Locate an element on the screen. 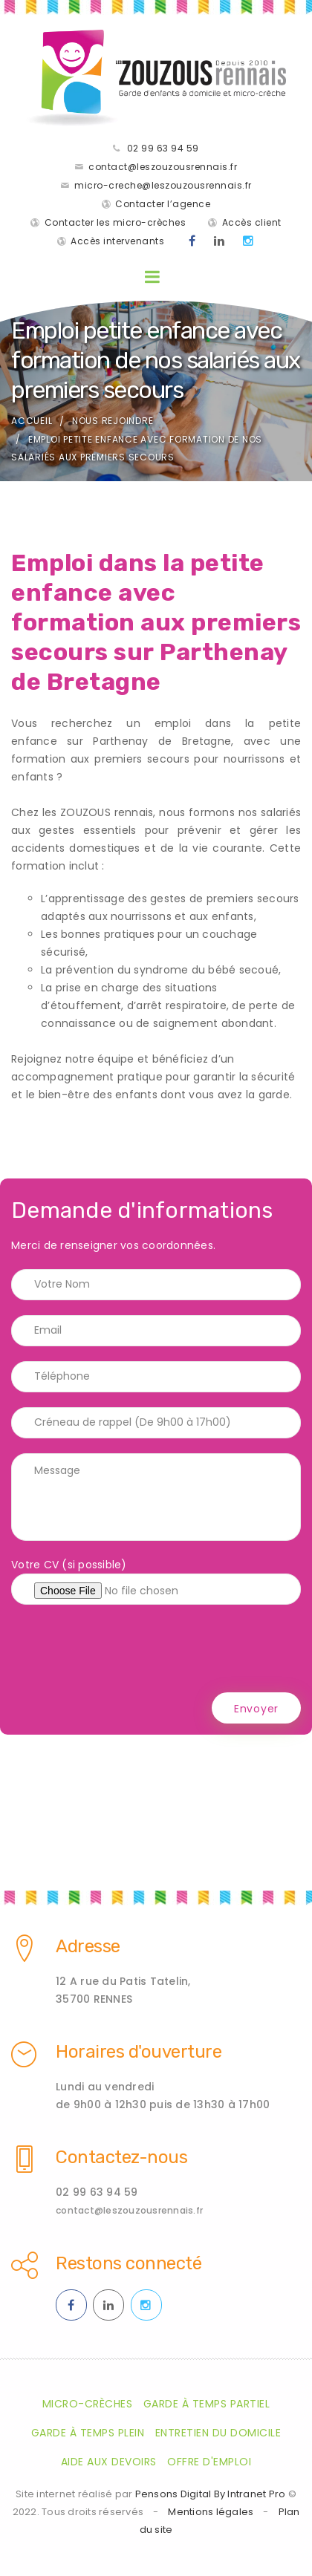 The image size is (312, 2576). micro-creche@leszouzousrennais.fr is located at coordinates (163, 185).